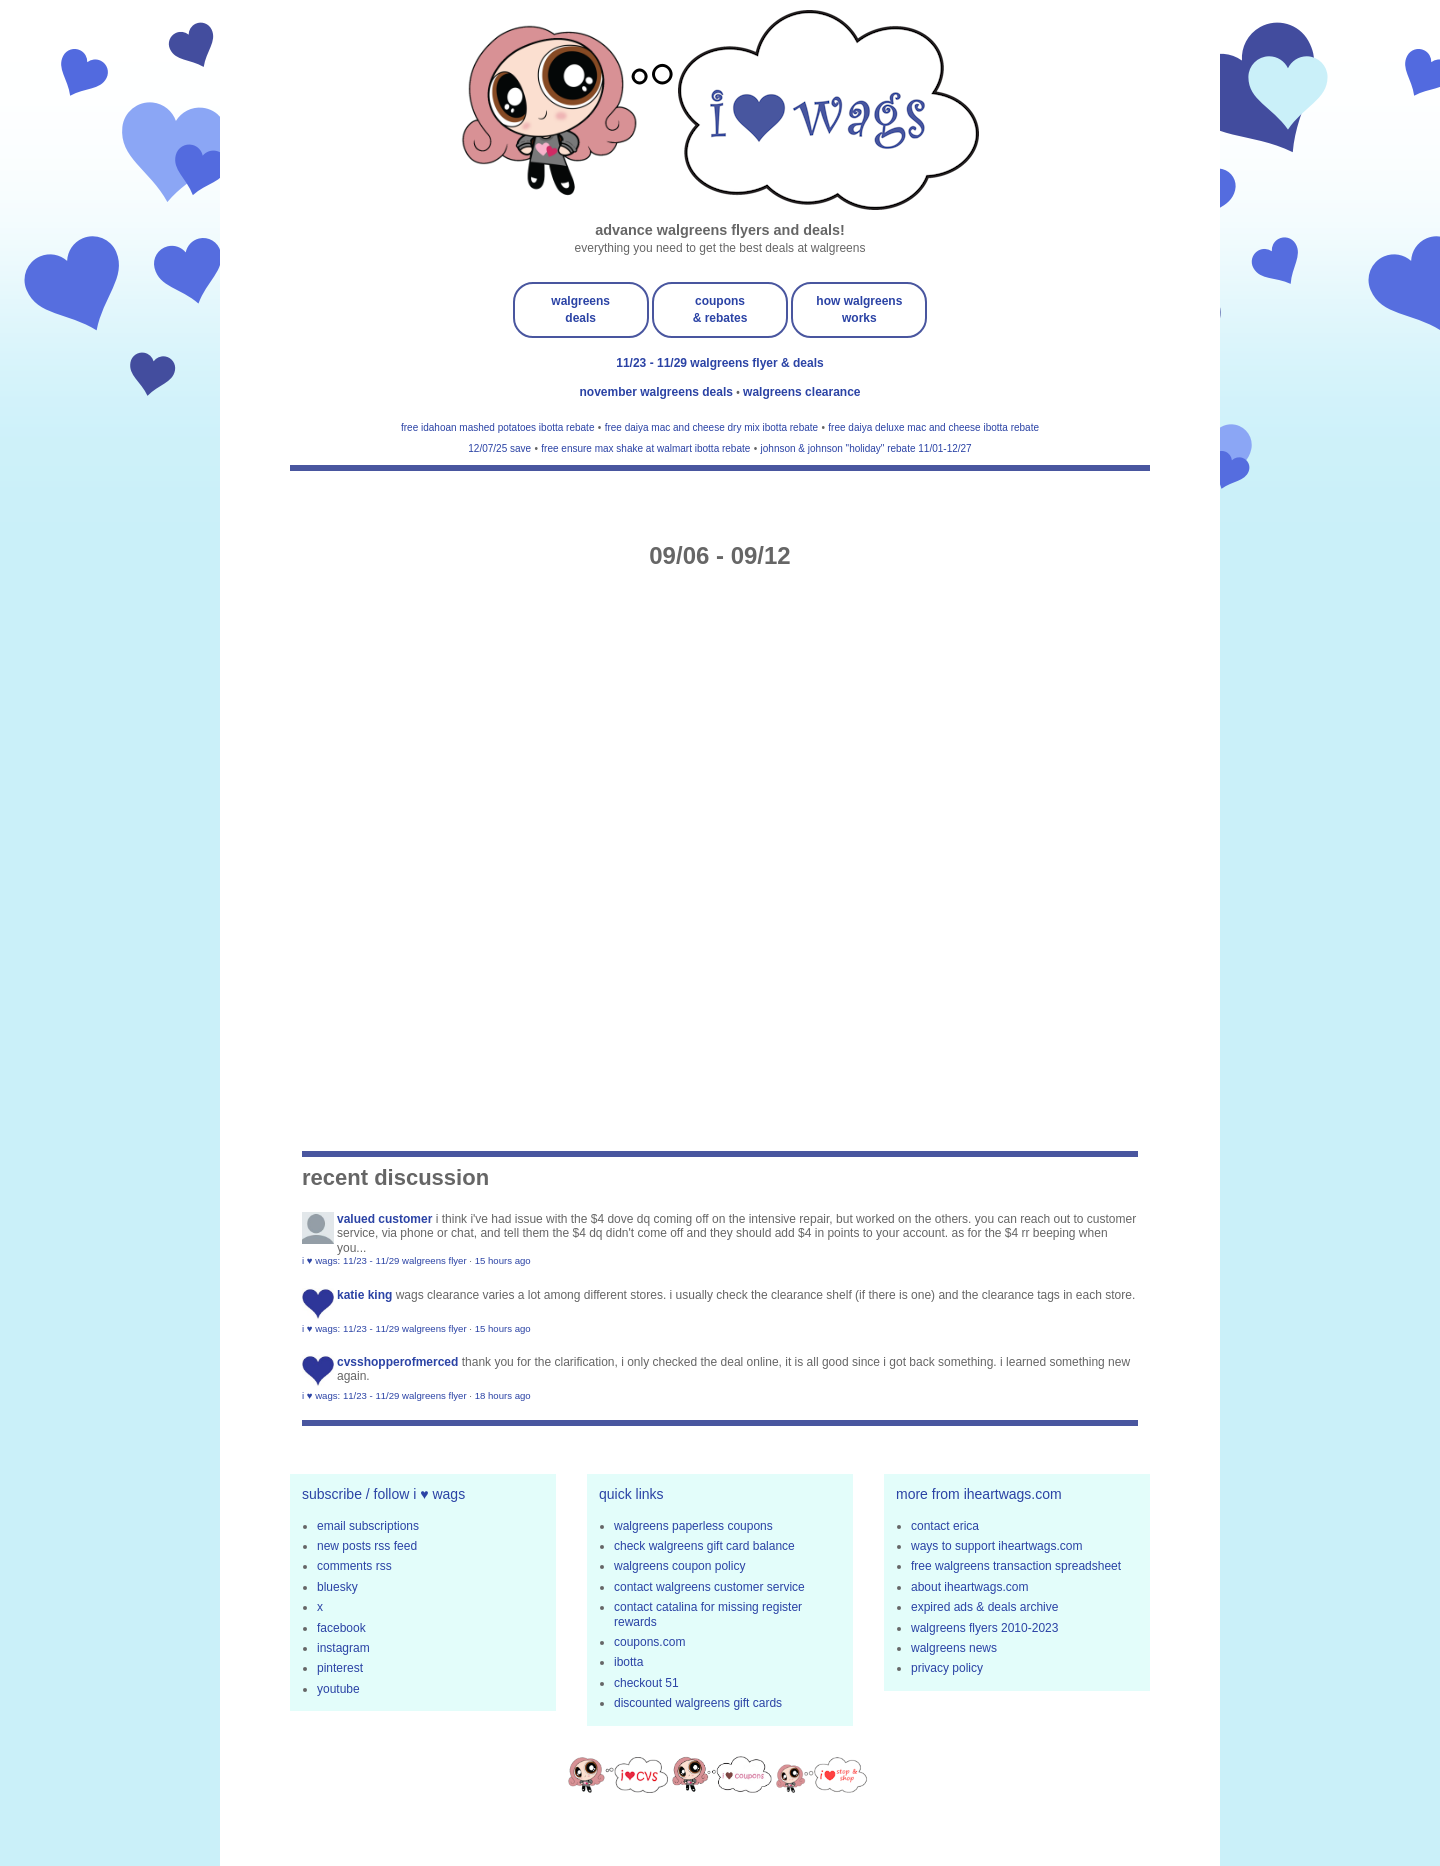 The width and height of the screenshot is (1440, 1866). What do you see at coordinates (1016, 1566) in the screenshot?
I see `free walgreens transaction spreadsheet` at bounding box center [1016, 1566].